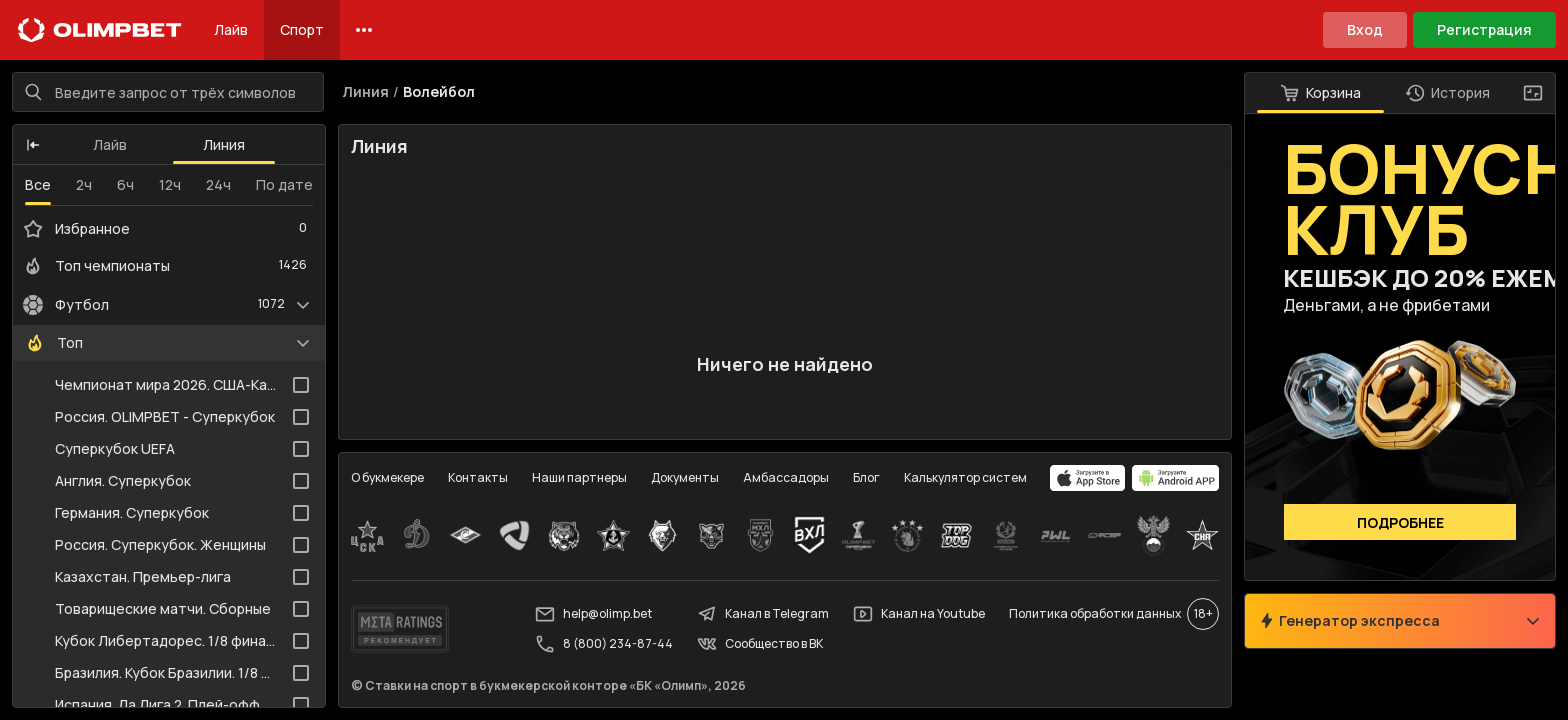 Image resolution: width=1568 pixels, height=720 pixels. What do you see at coordinates (387, 477) in the screenshot?
I see `О букмекере` at bounding box center [387, 477].